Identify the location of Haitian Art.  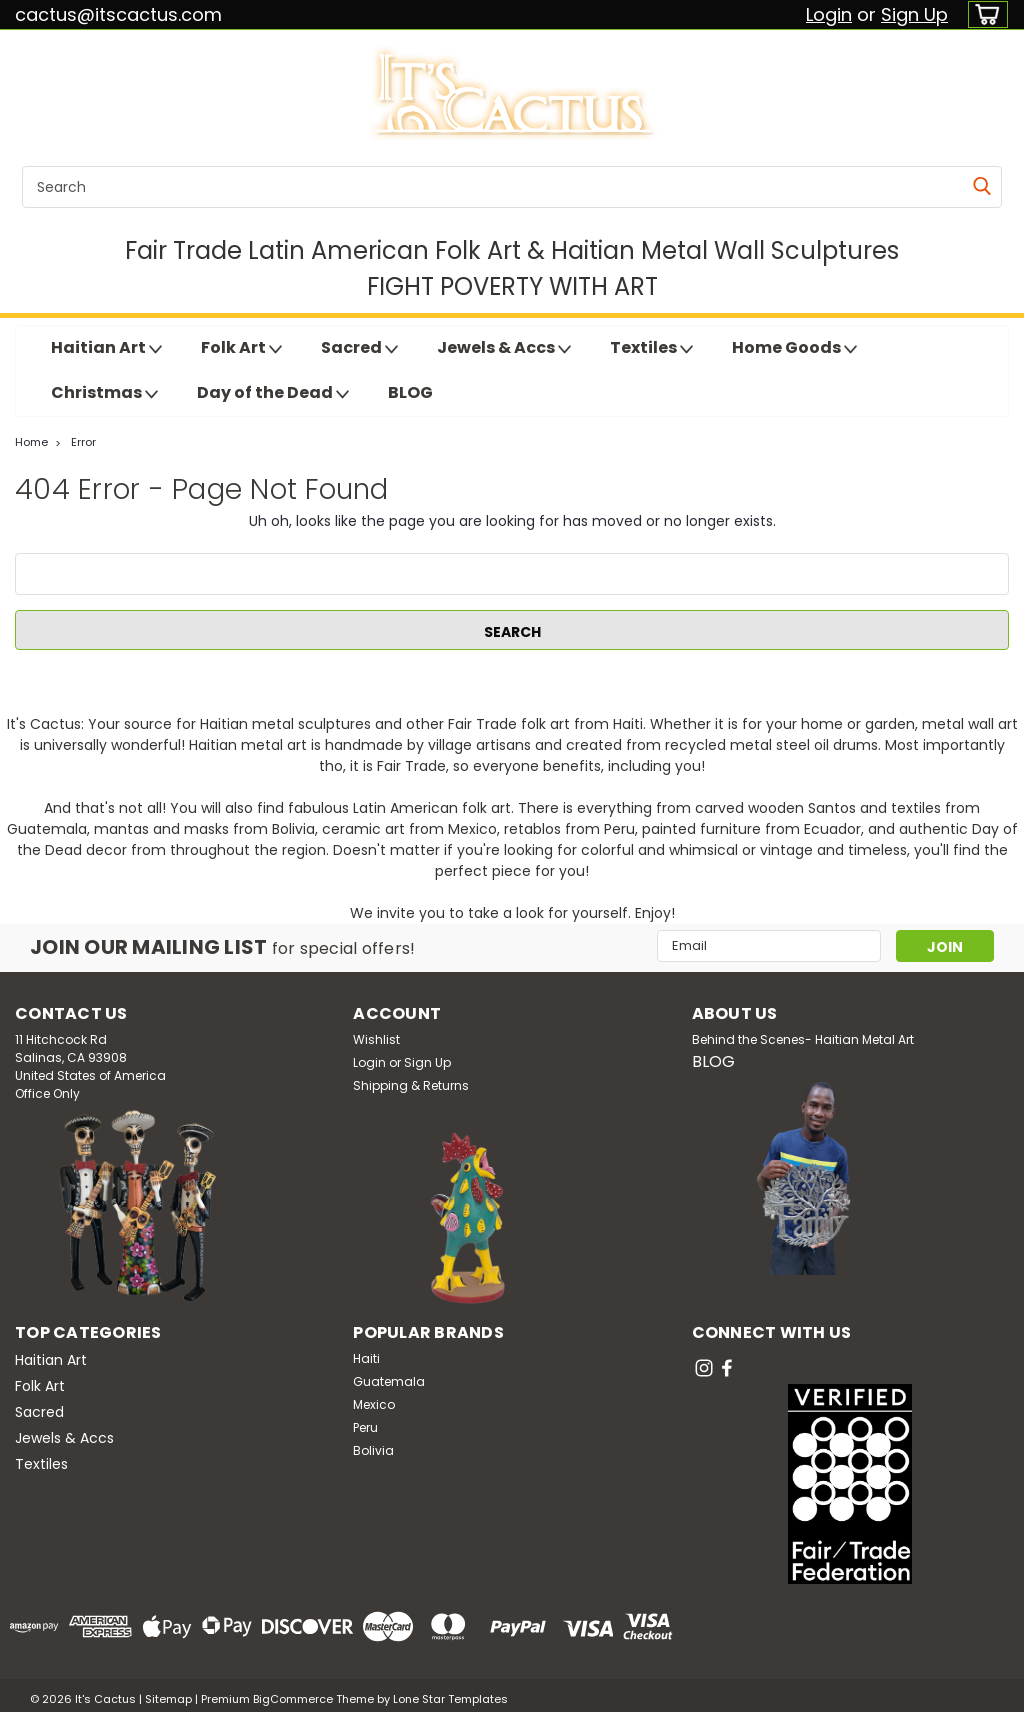
(106, 348).